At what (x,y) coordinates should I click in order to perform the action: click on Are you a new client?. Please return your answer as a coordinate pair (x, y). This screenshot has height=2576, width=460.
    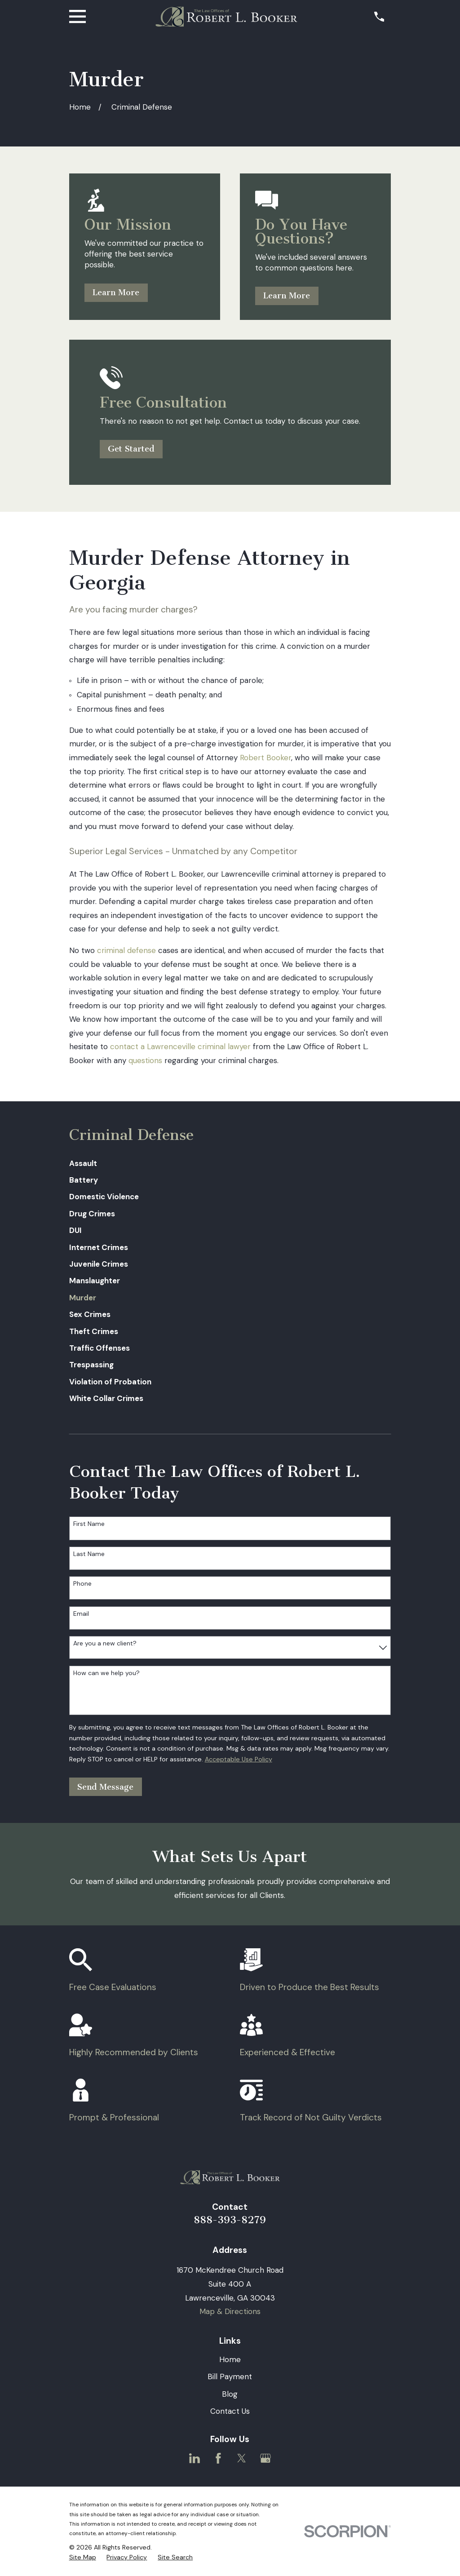
    Looking at the image, I should click on (105, 1643).